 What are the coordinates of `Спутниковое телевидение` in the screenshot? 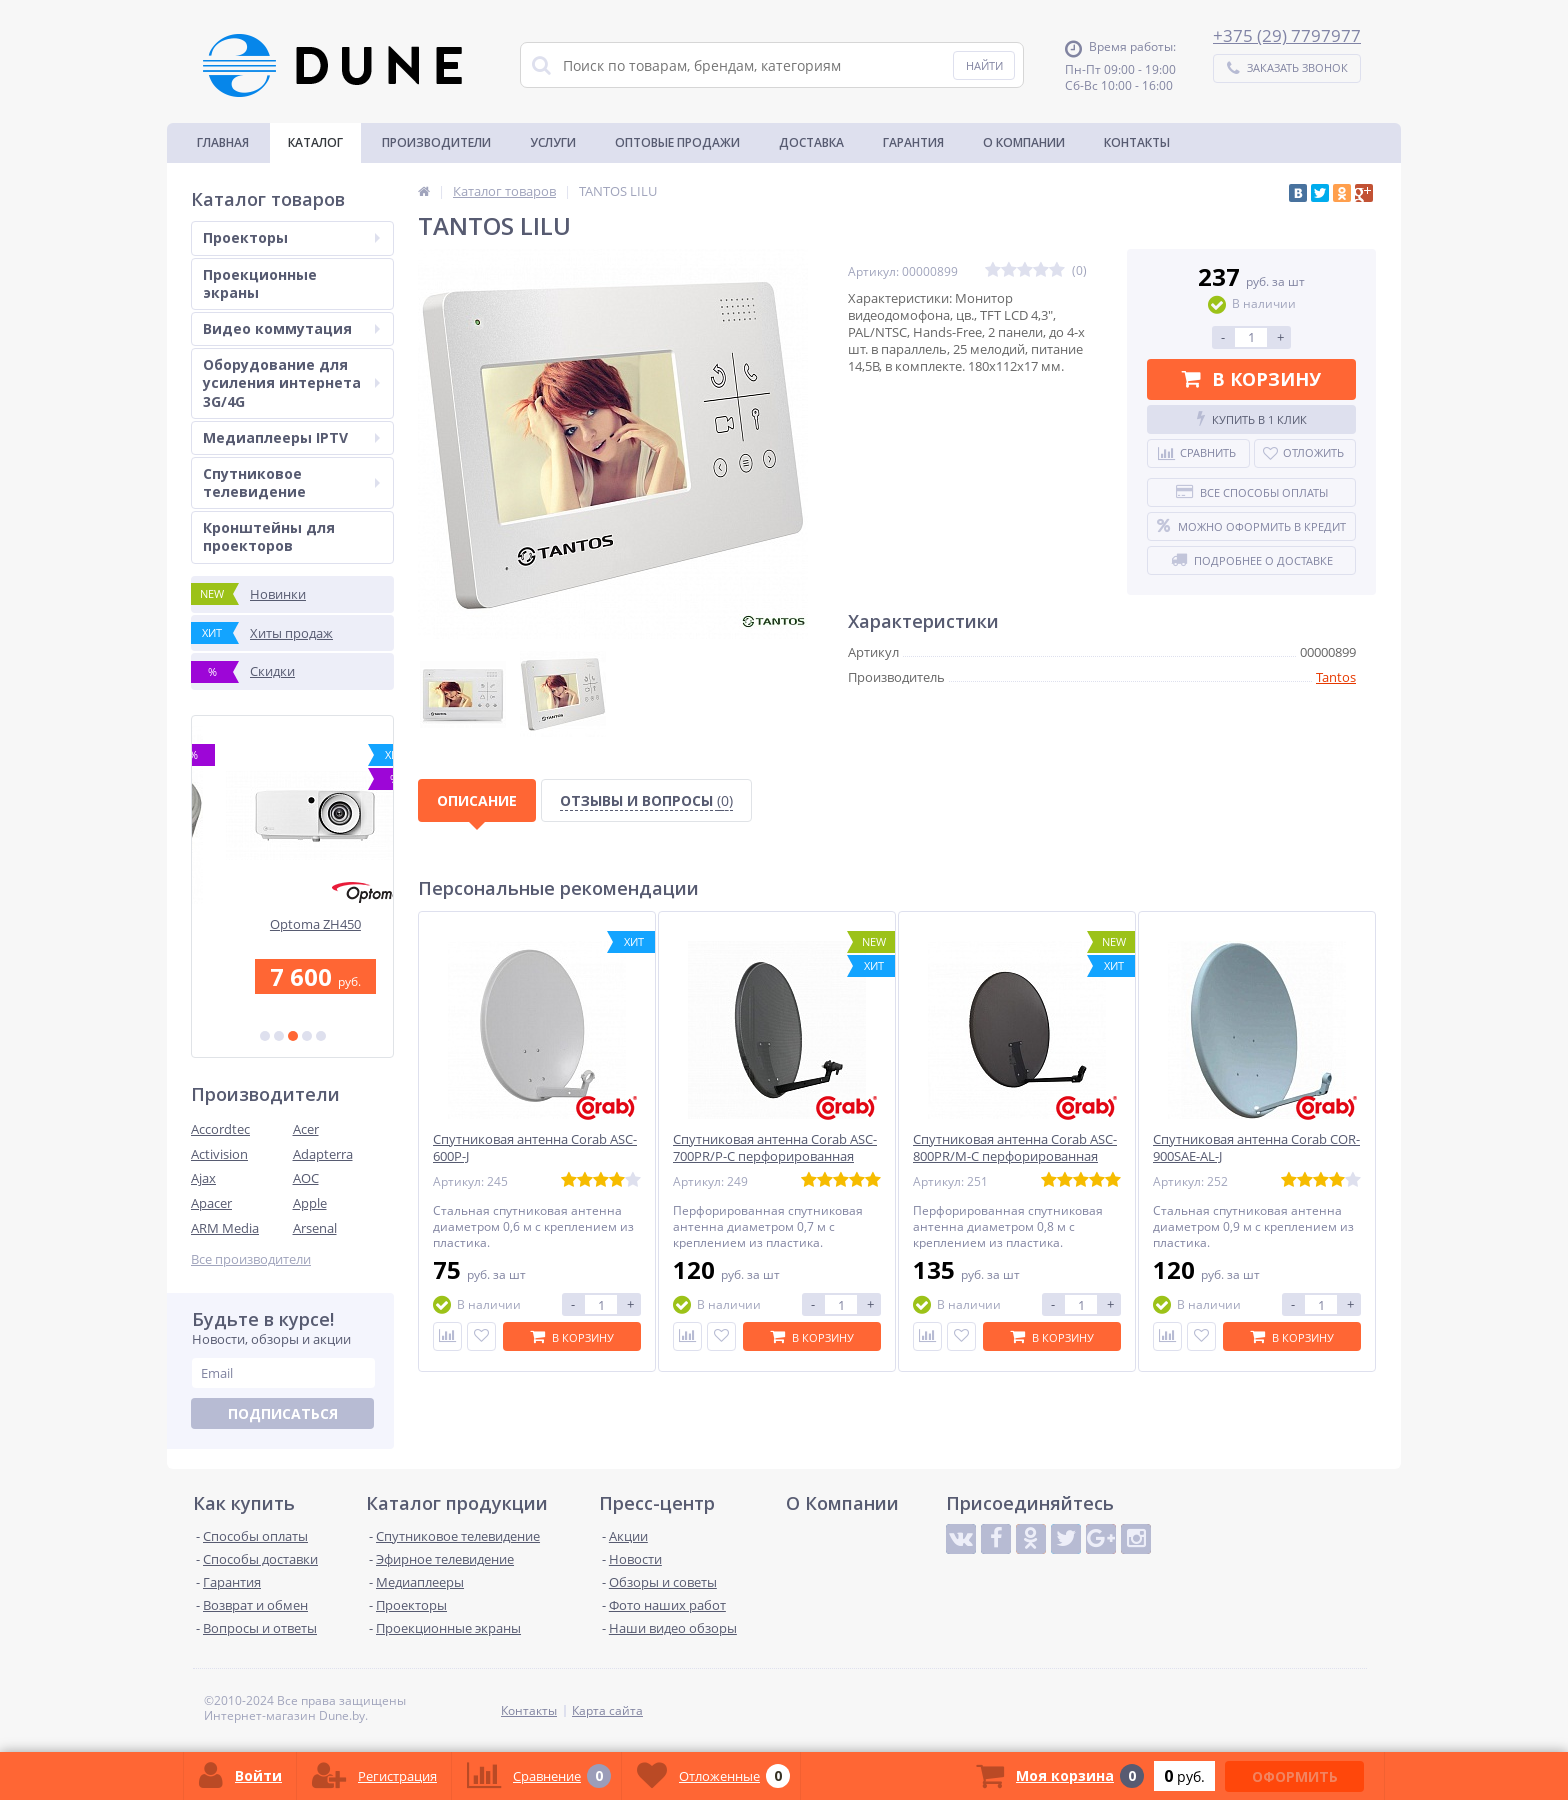 It's located at (291, 482).